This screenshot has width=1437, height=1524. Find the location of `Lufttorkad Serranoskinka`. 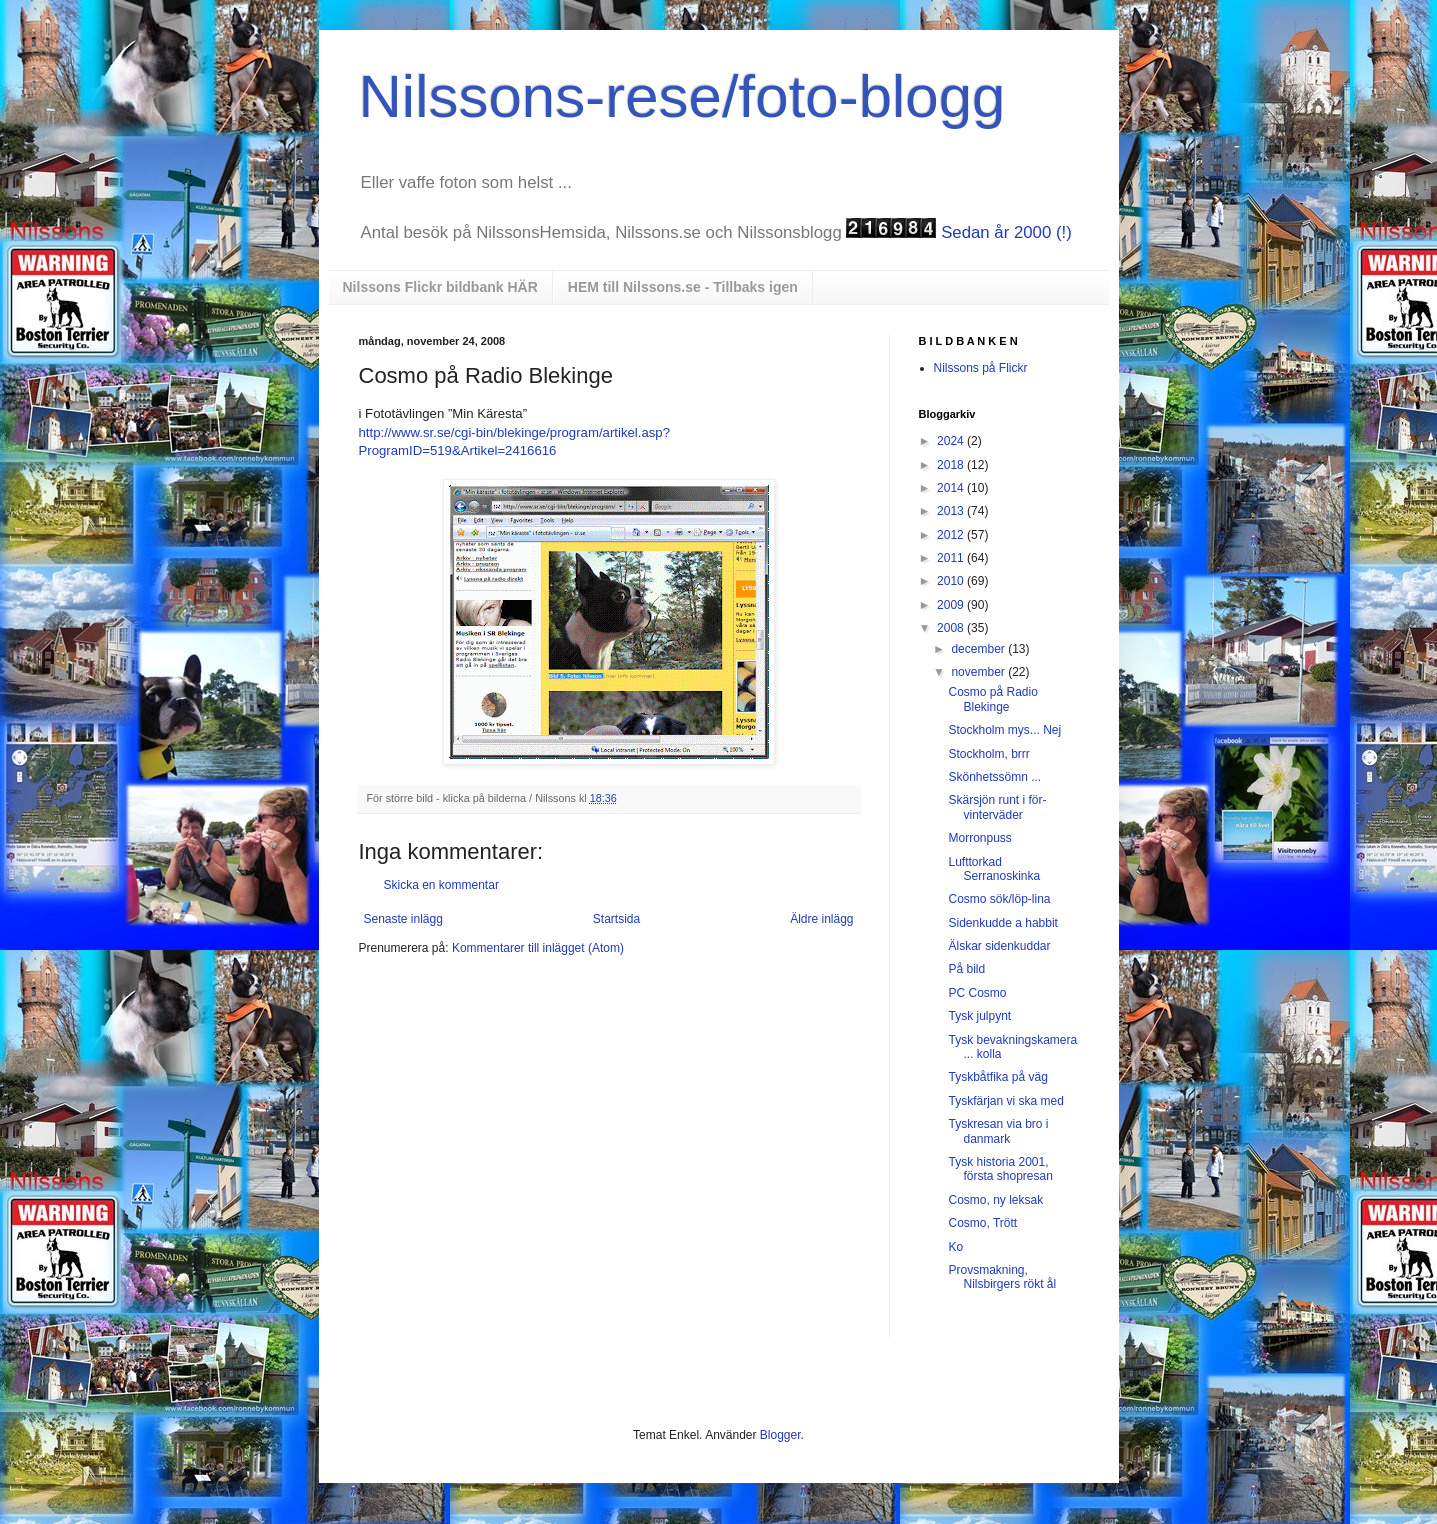

Lufttorkad Serranoskinka is located at coordinates (994, 869).